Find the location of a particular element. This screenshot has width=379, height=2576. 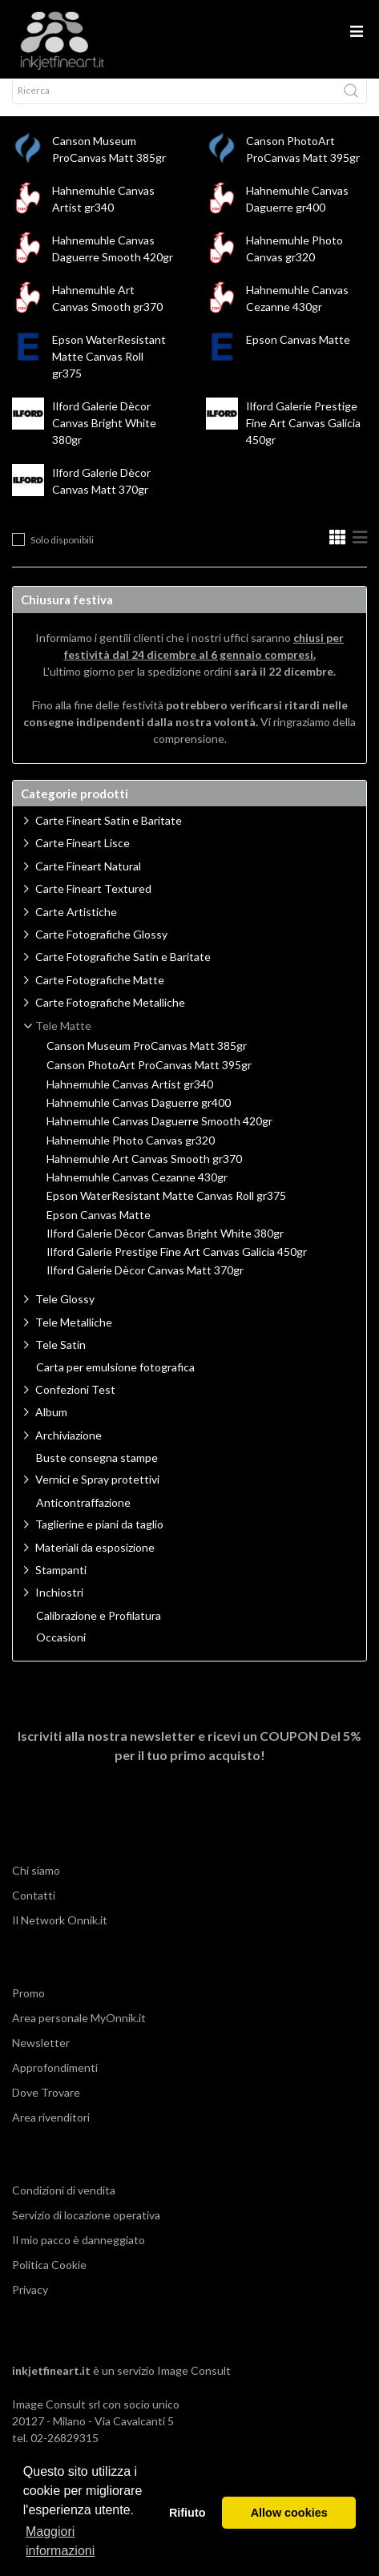

Carta per emulsione fotografica is located at coordinates (115, 1381).